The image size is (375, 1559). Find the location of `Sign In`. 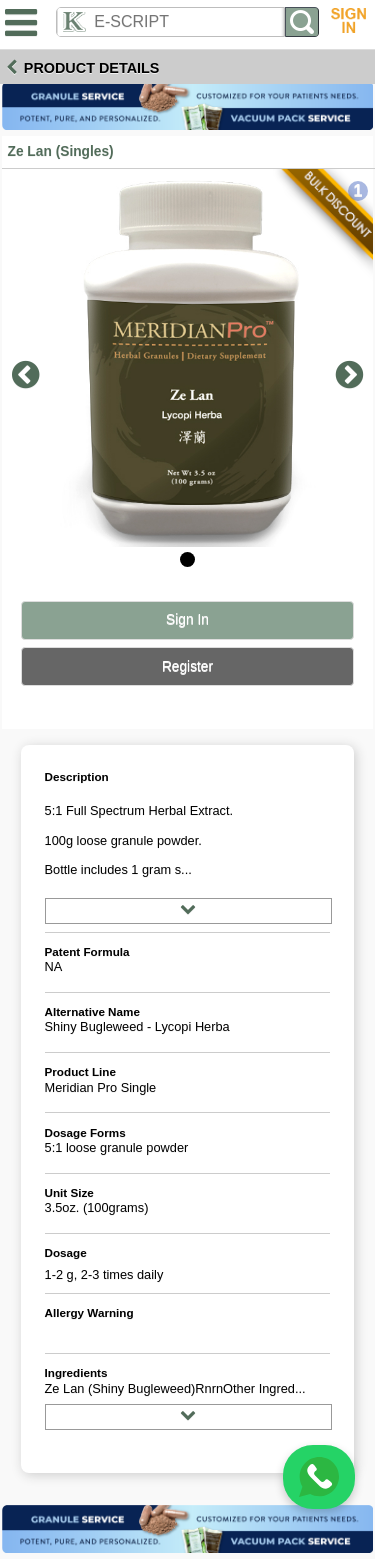

Sign In is located at coordinates (187, 619).